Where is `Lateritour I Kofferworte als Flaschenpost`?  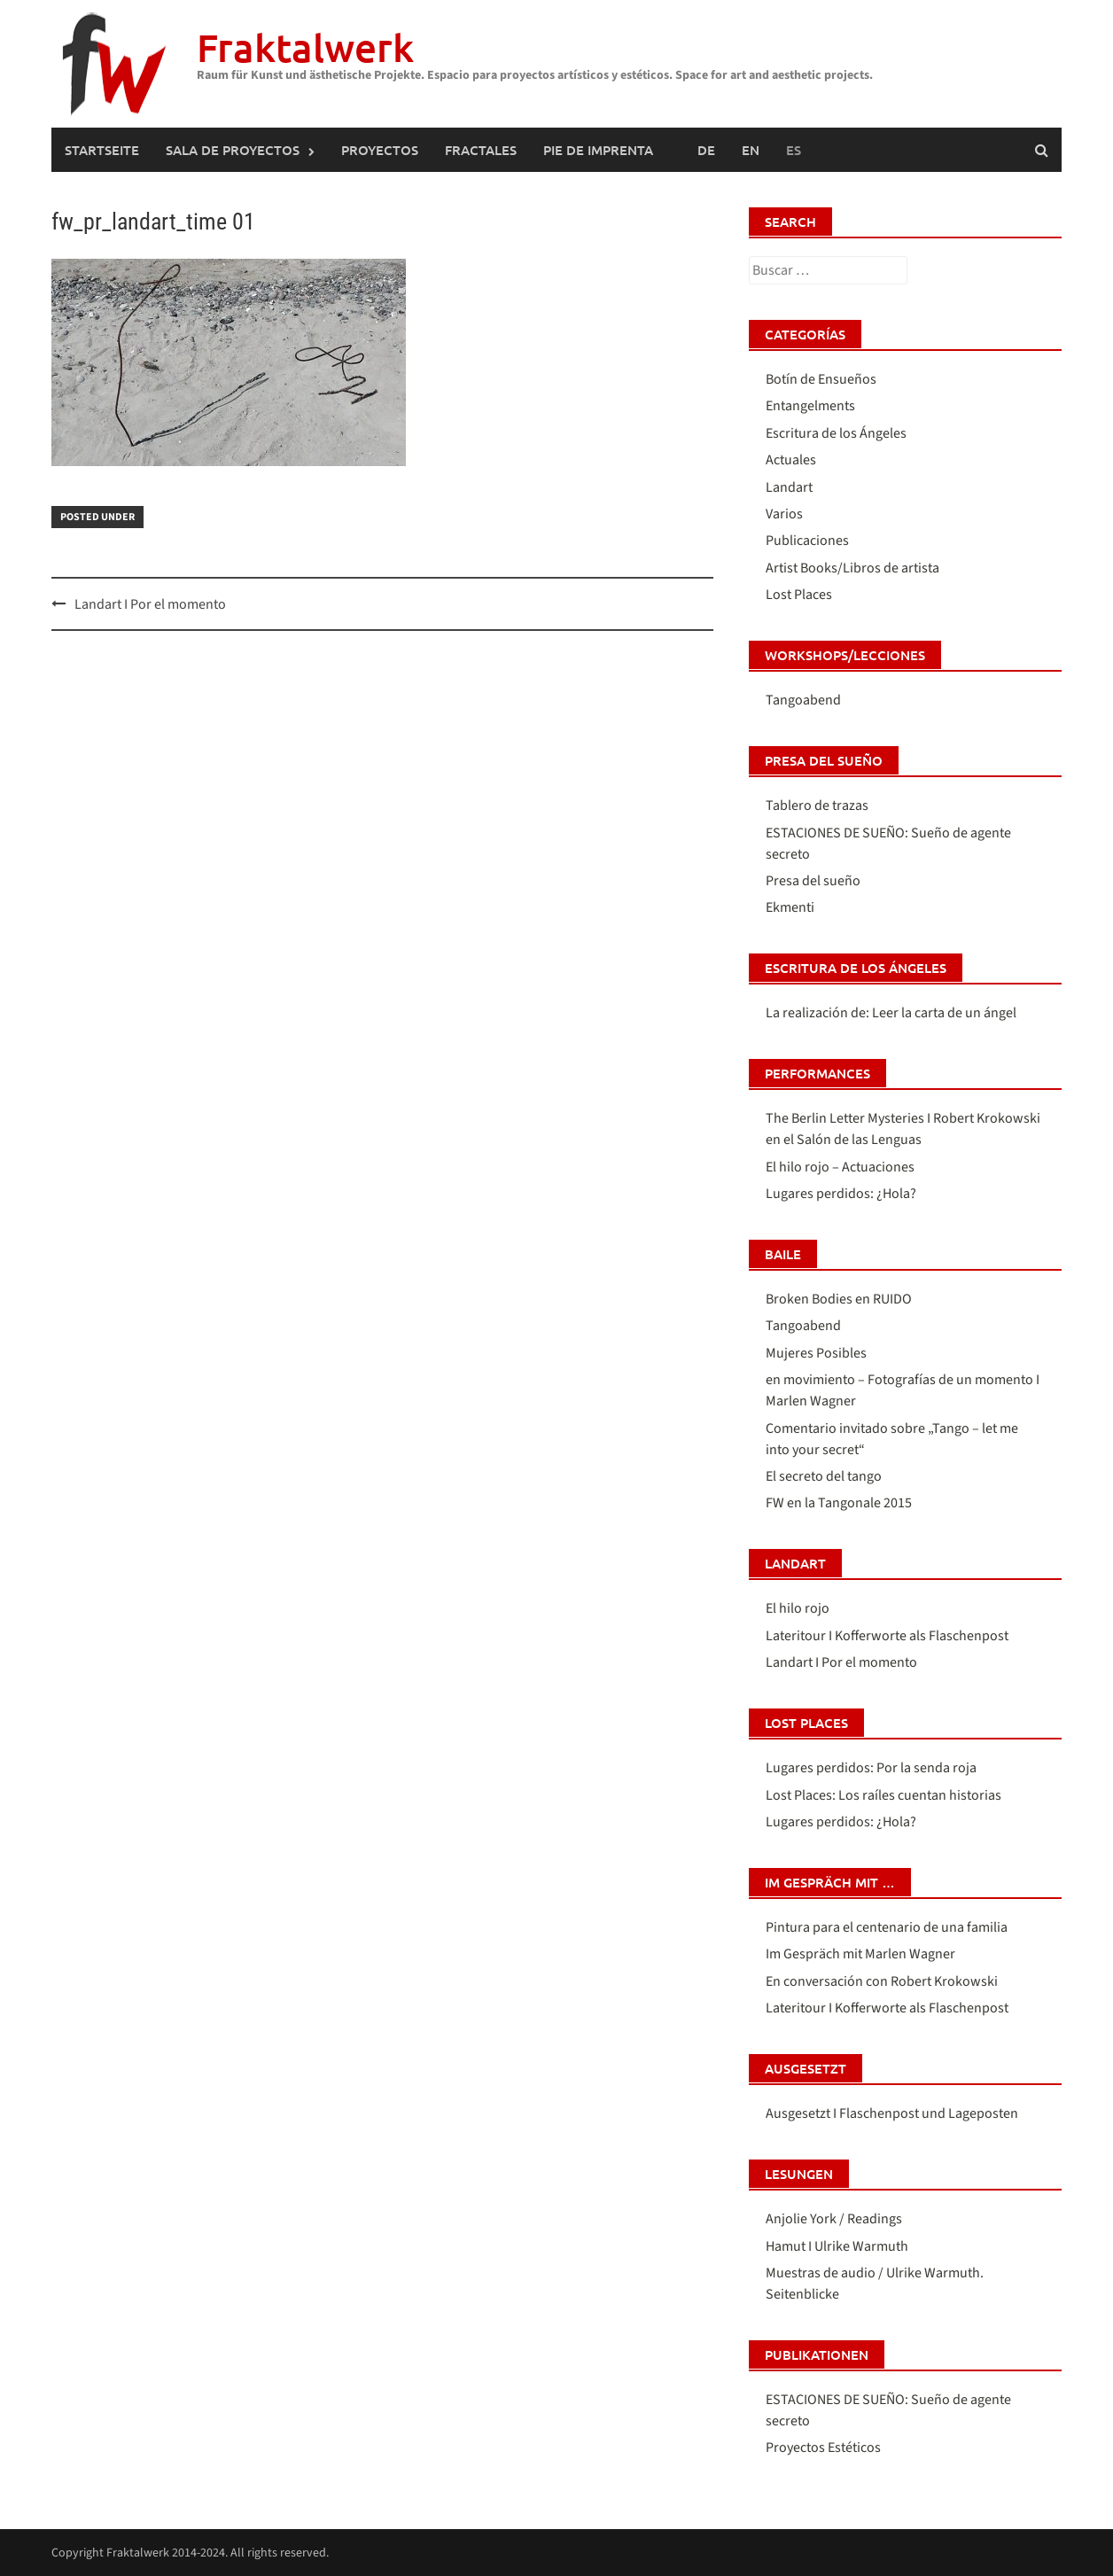 Lateritour I Kofferworte als Flaschenpost is located at coordinates (887, 1636).